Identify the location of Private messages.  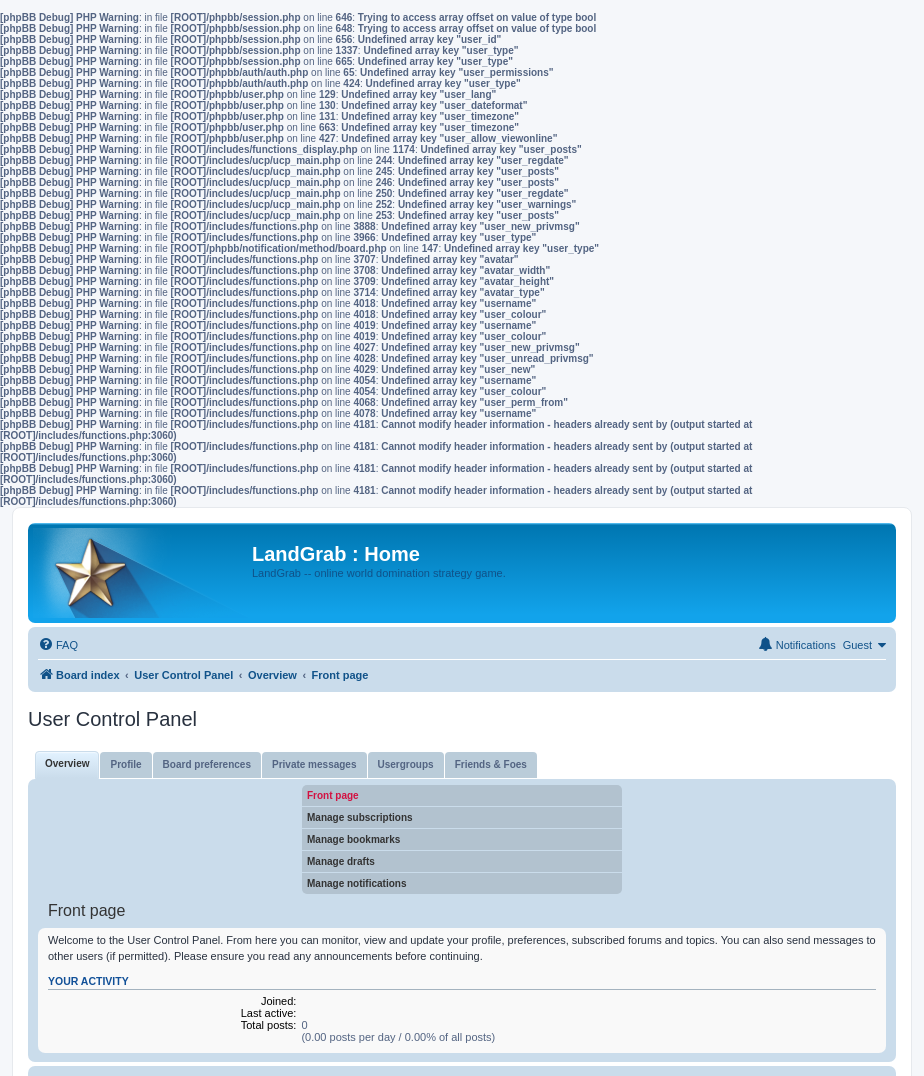
(314, 764).